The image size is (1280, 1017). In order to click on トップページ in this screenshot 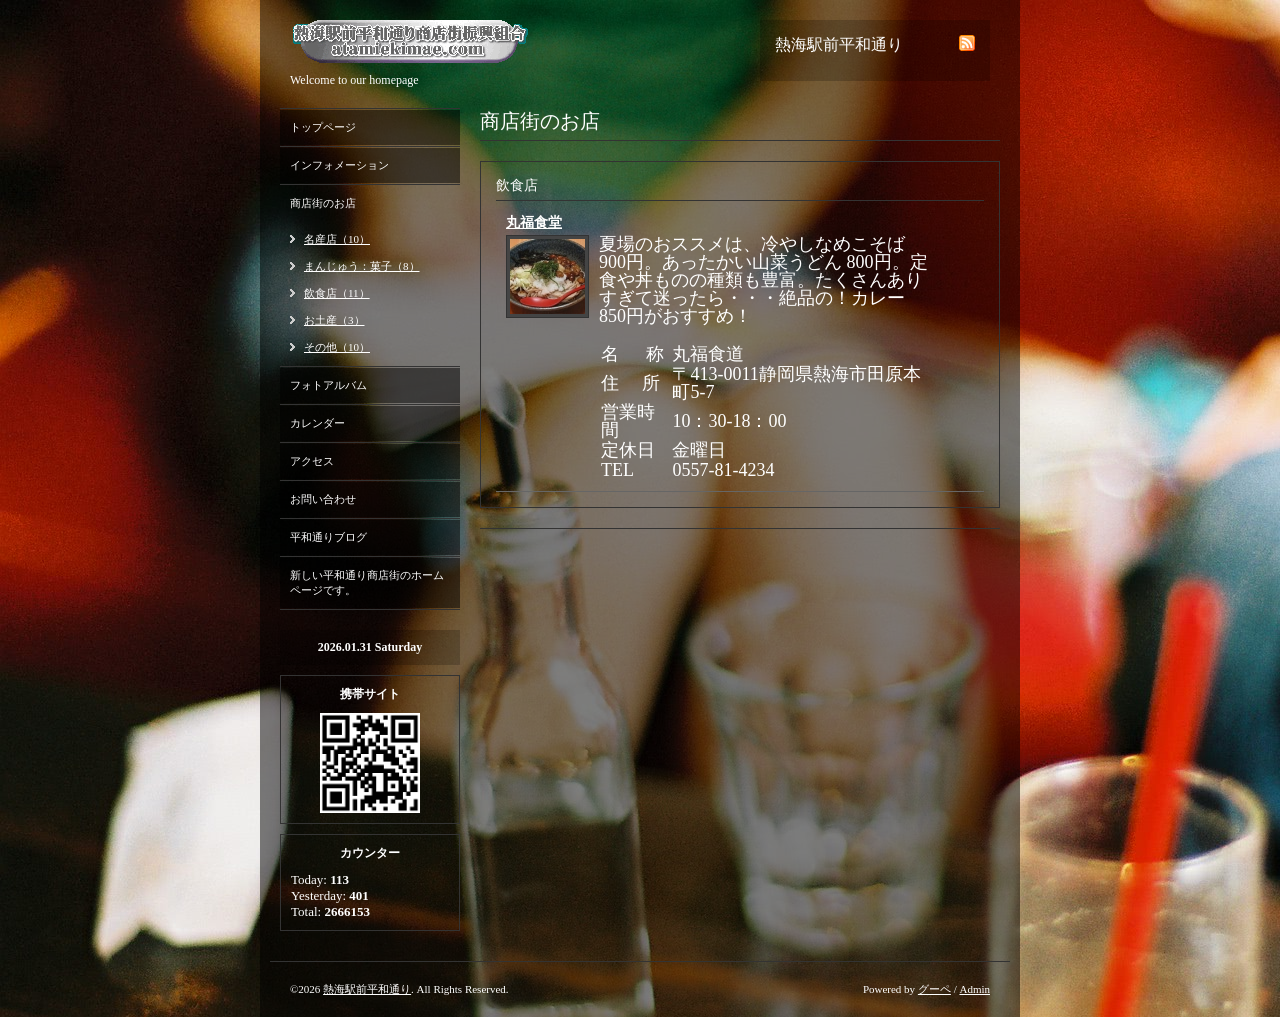, I will do `click(323, 127)`.